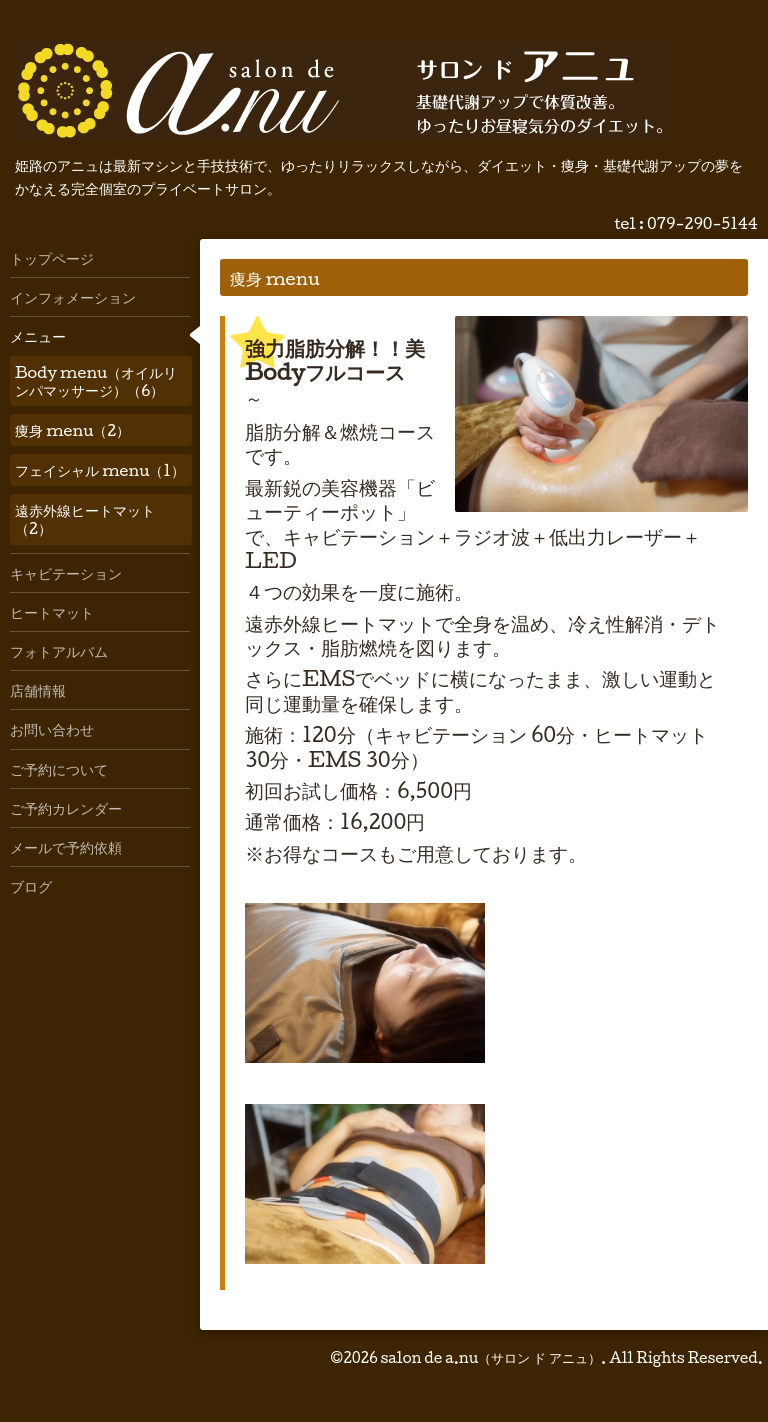 This screenshot has width=768, height=1422. I want to click on salon de a.nu（サロン ド アニュ）, so click(490, 1357).